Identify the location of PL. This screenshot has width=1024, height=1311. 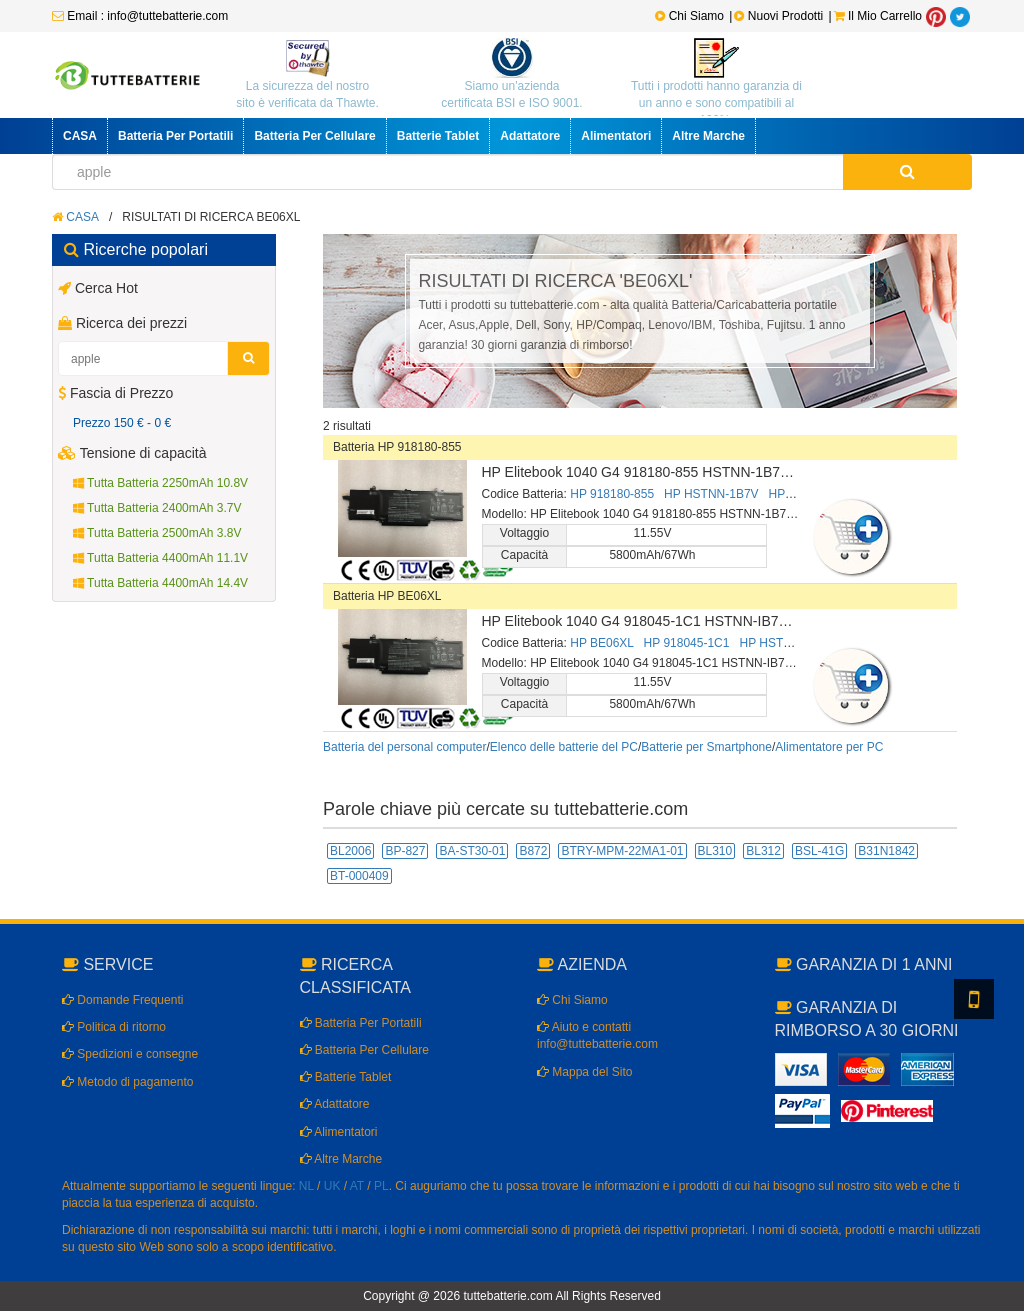
(381, 1186).